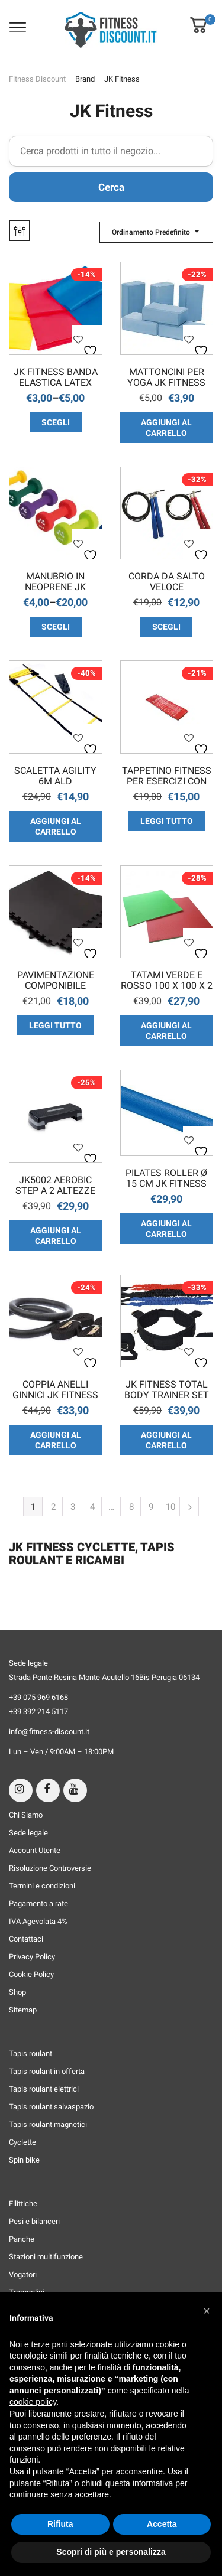  I want to click on 8 [Pagina 8], so click(131, 1507).